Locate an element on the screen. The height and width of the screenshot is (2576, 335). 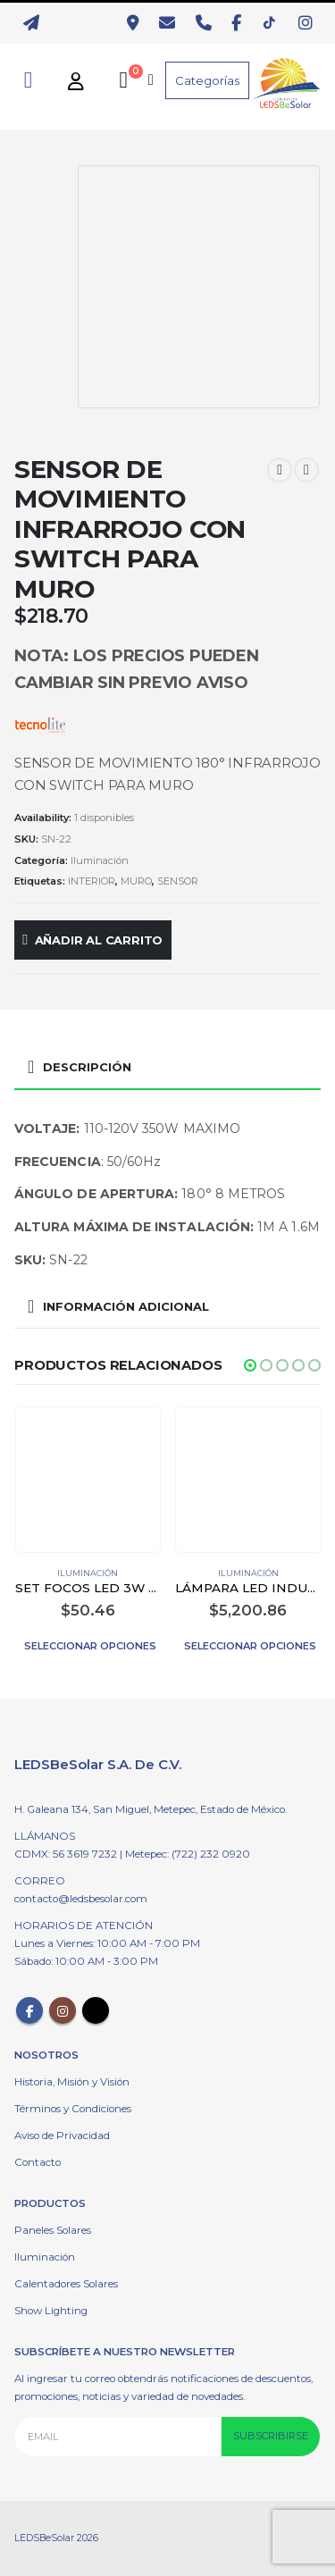
contacto@ledsbesolar.com is located at coordinates (80, 1898).